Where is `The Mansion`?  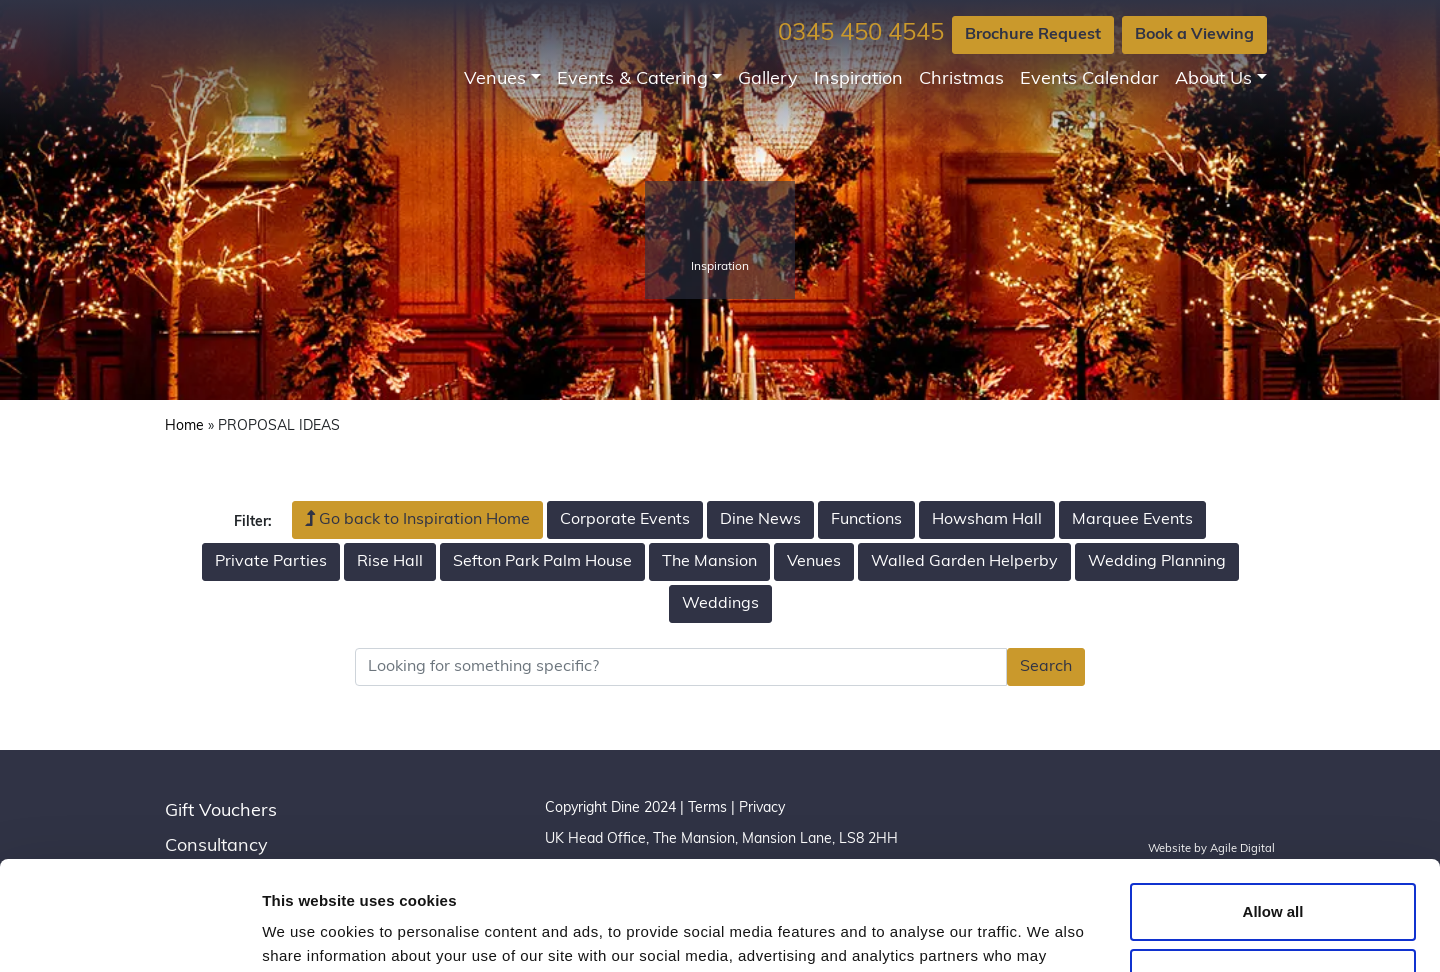
The Mansion is located at coordinates (709, 562).